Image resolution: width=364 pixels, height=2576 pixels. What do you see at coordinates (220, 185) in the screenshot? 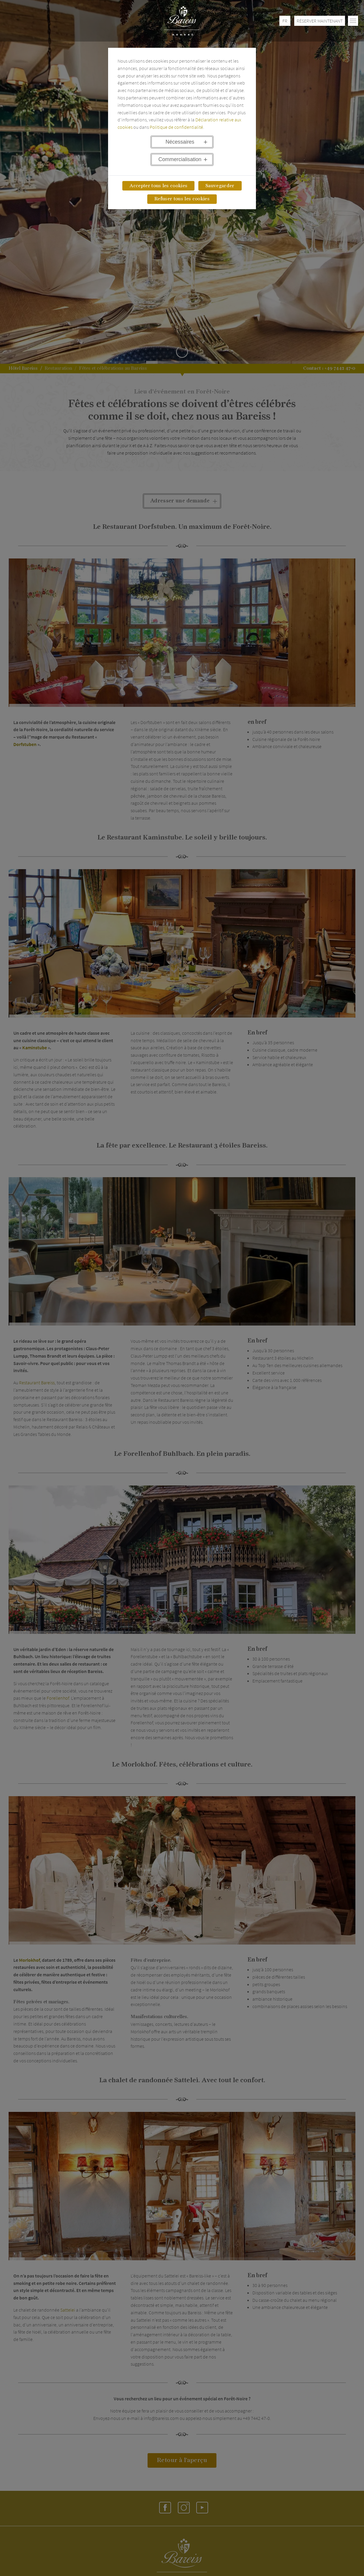
I see `Sauvegarder` at bounding box center [220, 185].